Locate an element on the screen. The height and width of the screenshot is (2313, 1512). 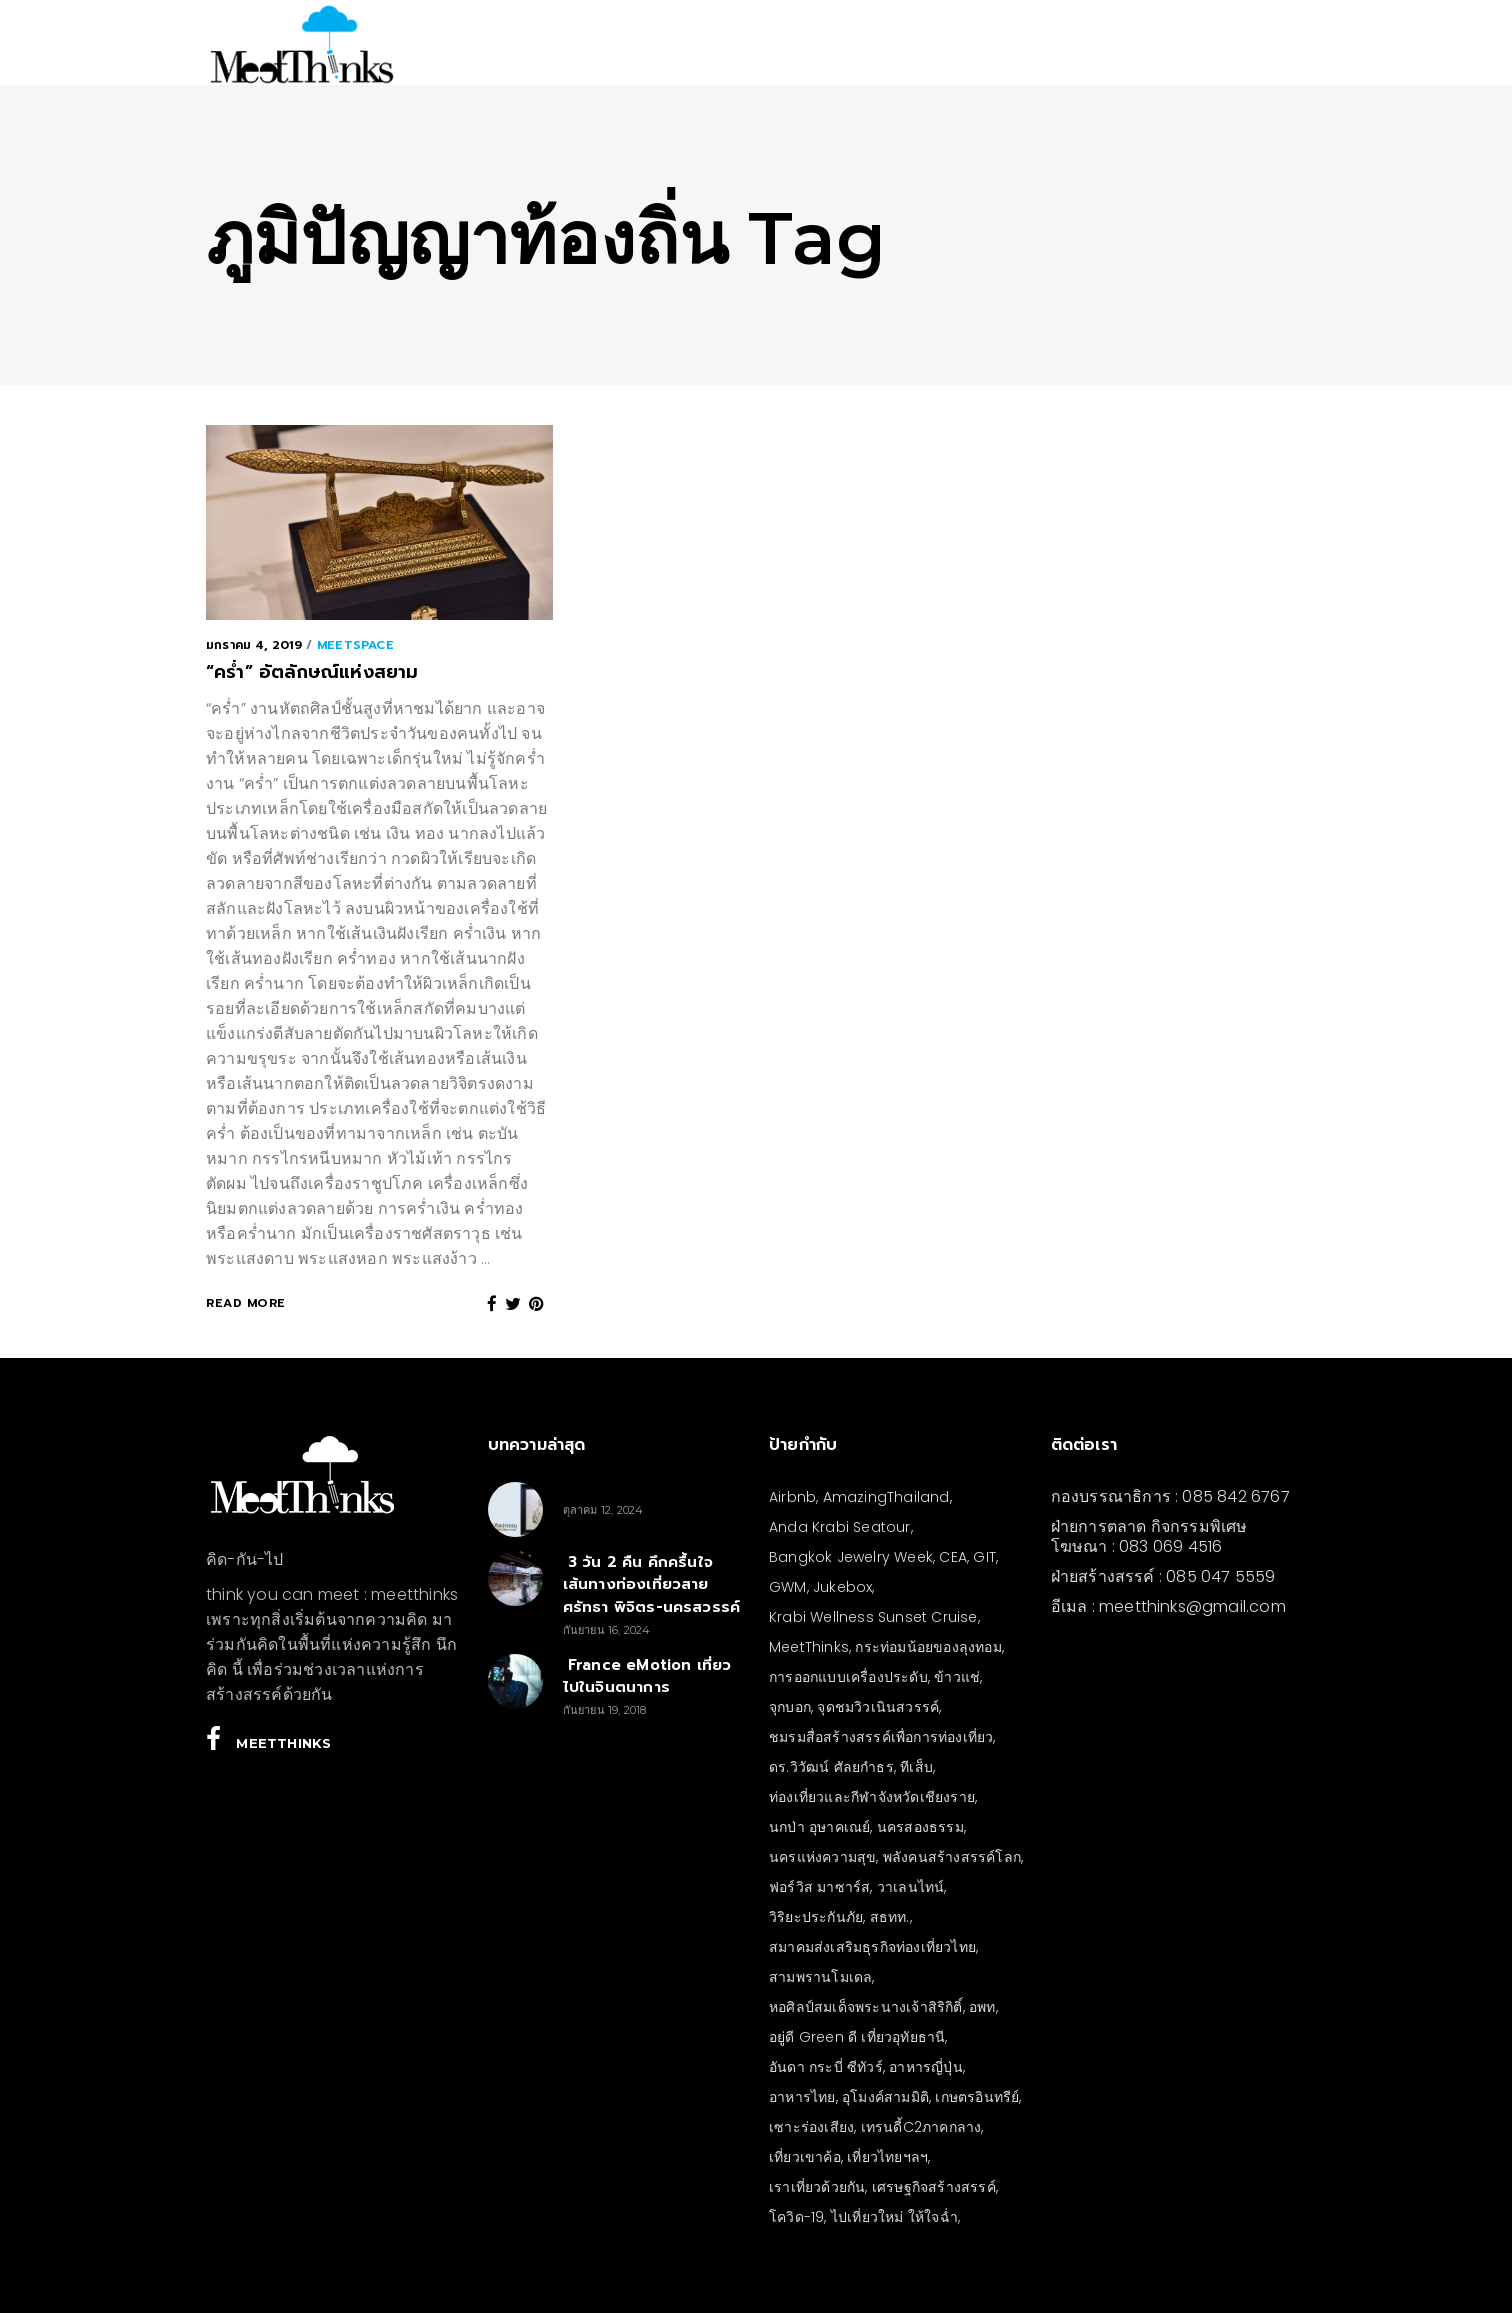
Bangkok Jewelry Week [Bangkok Jewelry Week (4 รายการ)] is located at coordinates (851, 1557).